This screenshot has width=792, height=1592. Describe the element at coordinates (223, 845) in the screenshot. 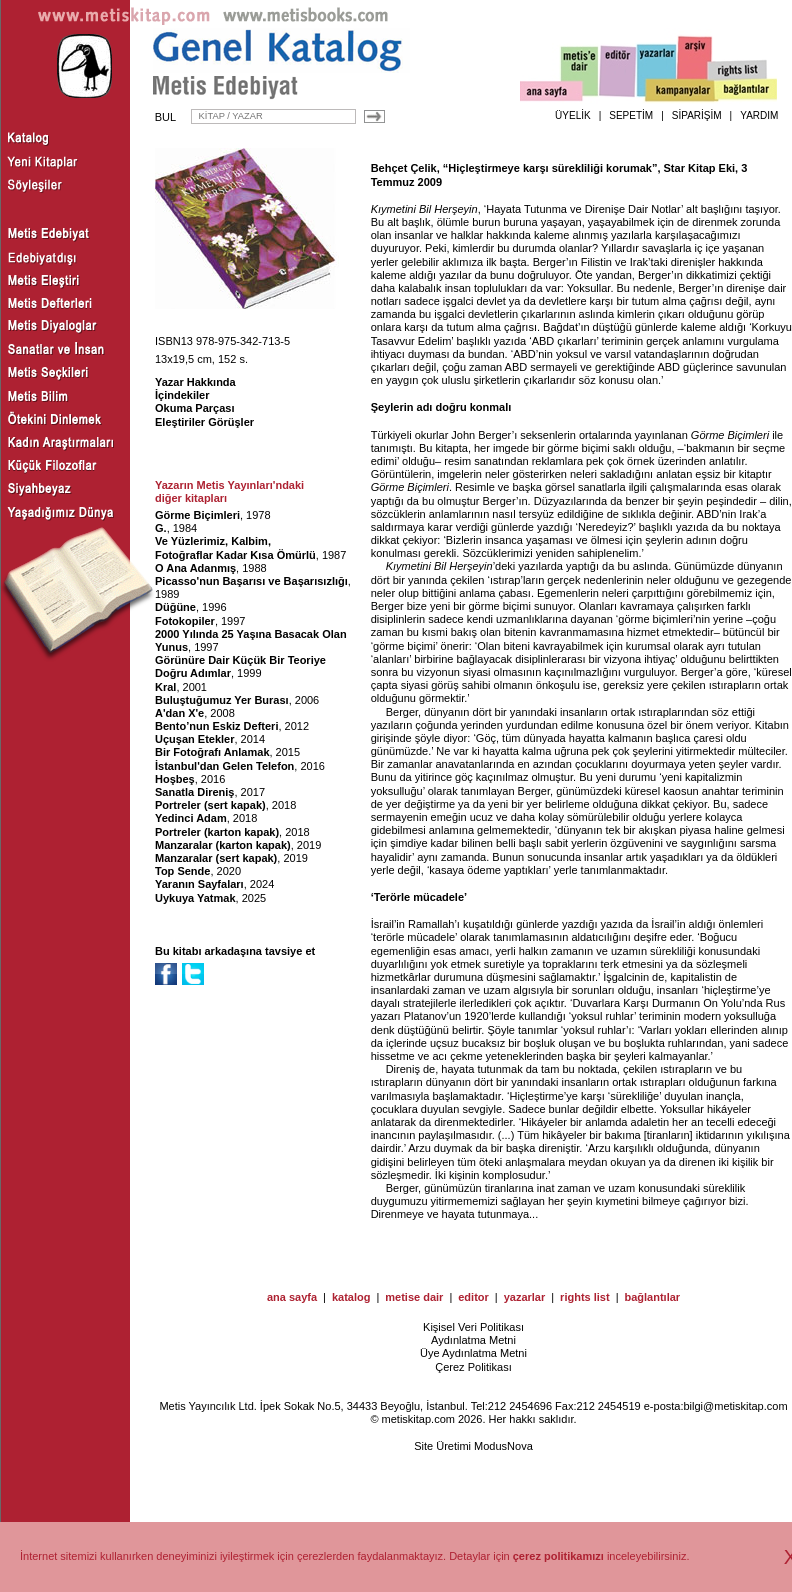

I see `Manzaralar (karton kapak)` at that location.